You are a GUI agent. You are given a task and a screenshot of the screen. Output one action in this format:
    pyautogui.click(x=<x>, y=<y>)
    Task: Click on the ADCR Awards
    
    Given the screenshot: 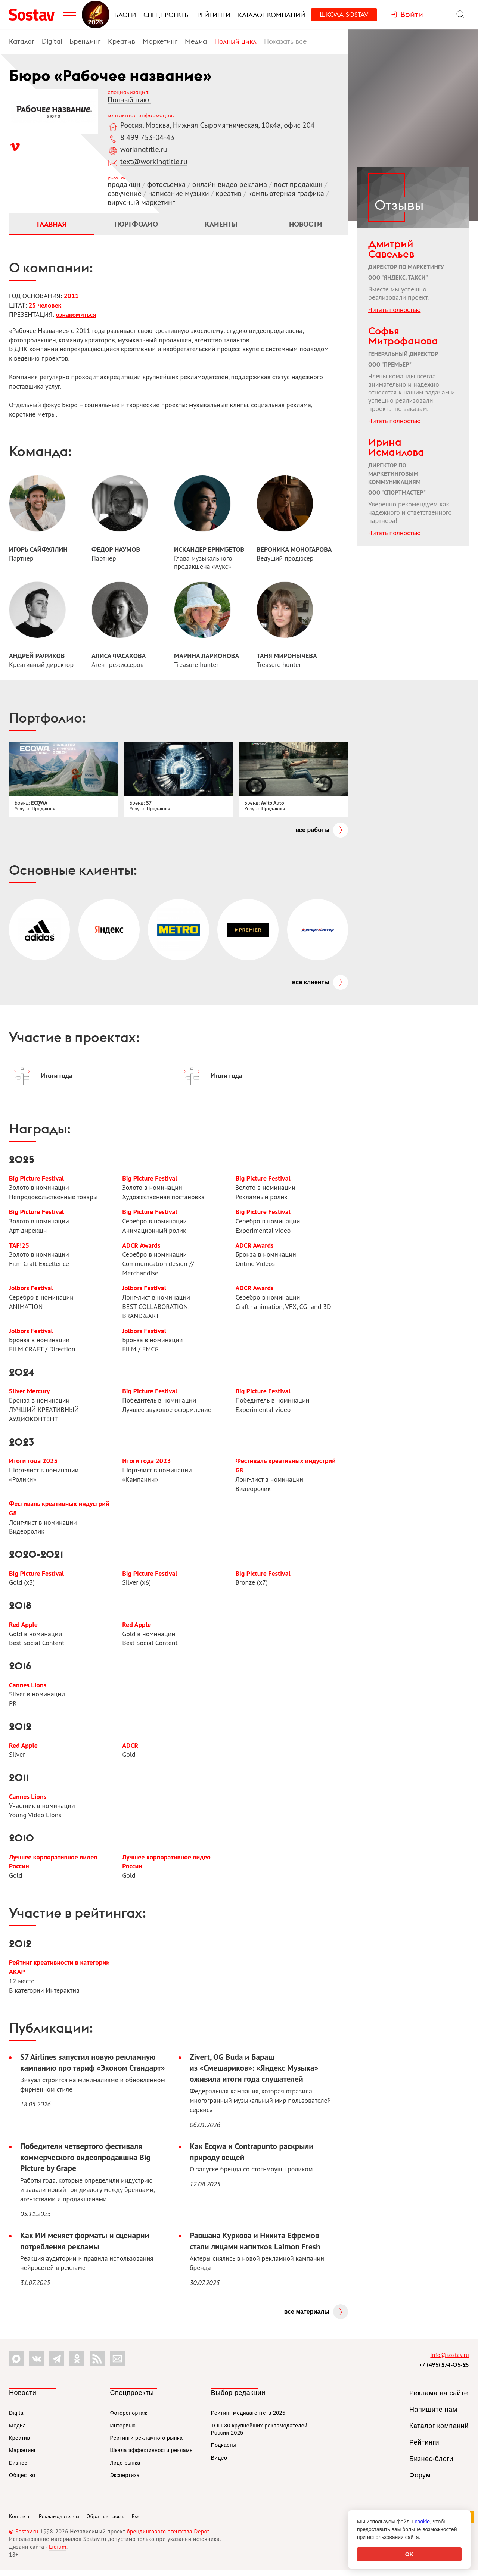 What is the action you would take?
    pyautogui.click(x=141, y=1247)
    